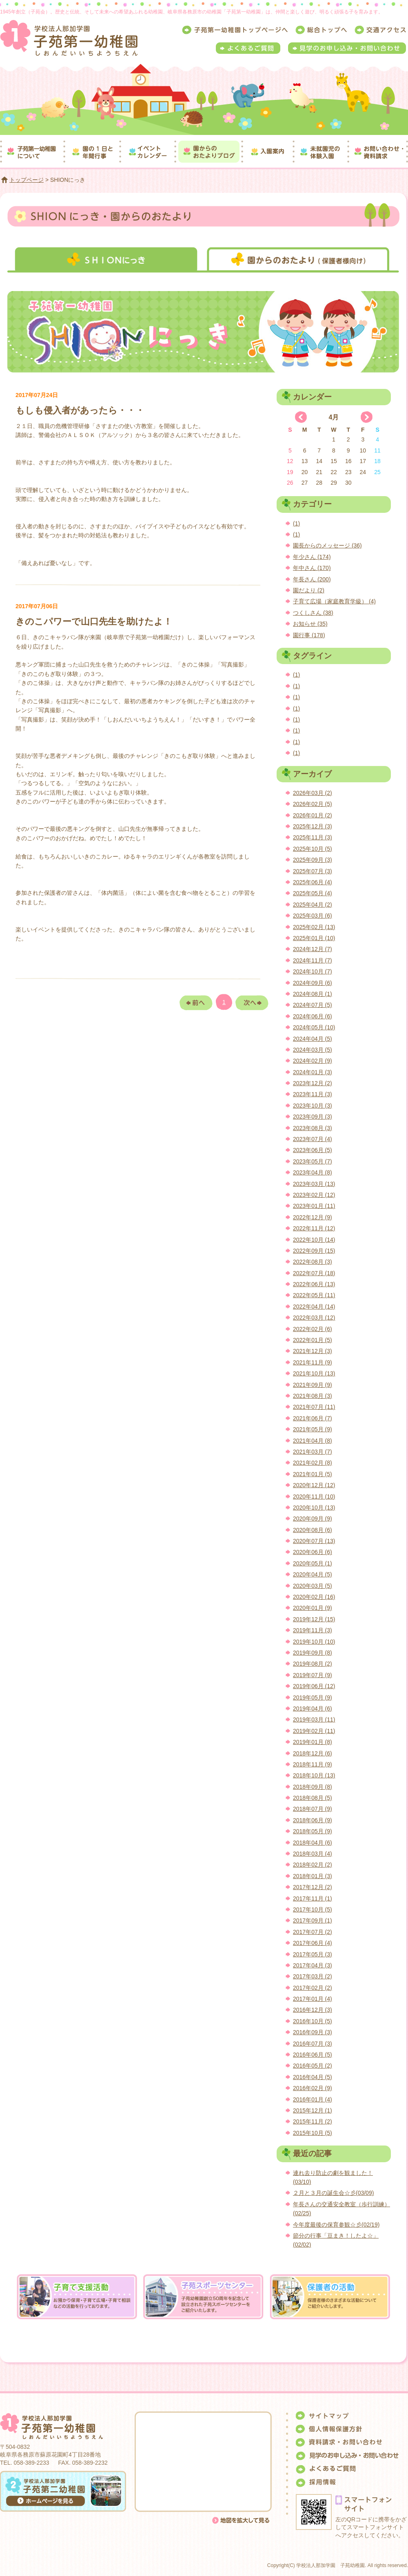 The height and width of the screenshot is (2576, 408). I want to click on 2017年07月 (2), so click(312, 1932).